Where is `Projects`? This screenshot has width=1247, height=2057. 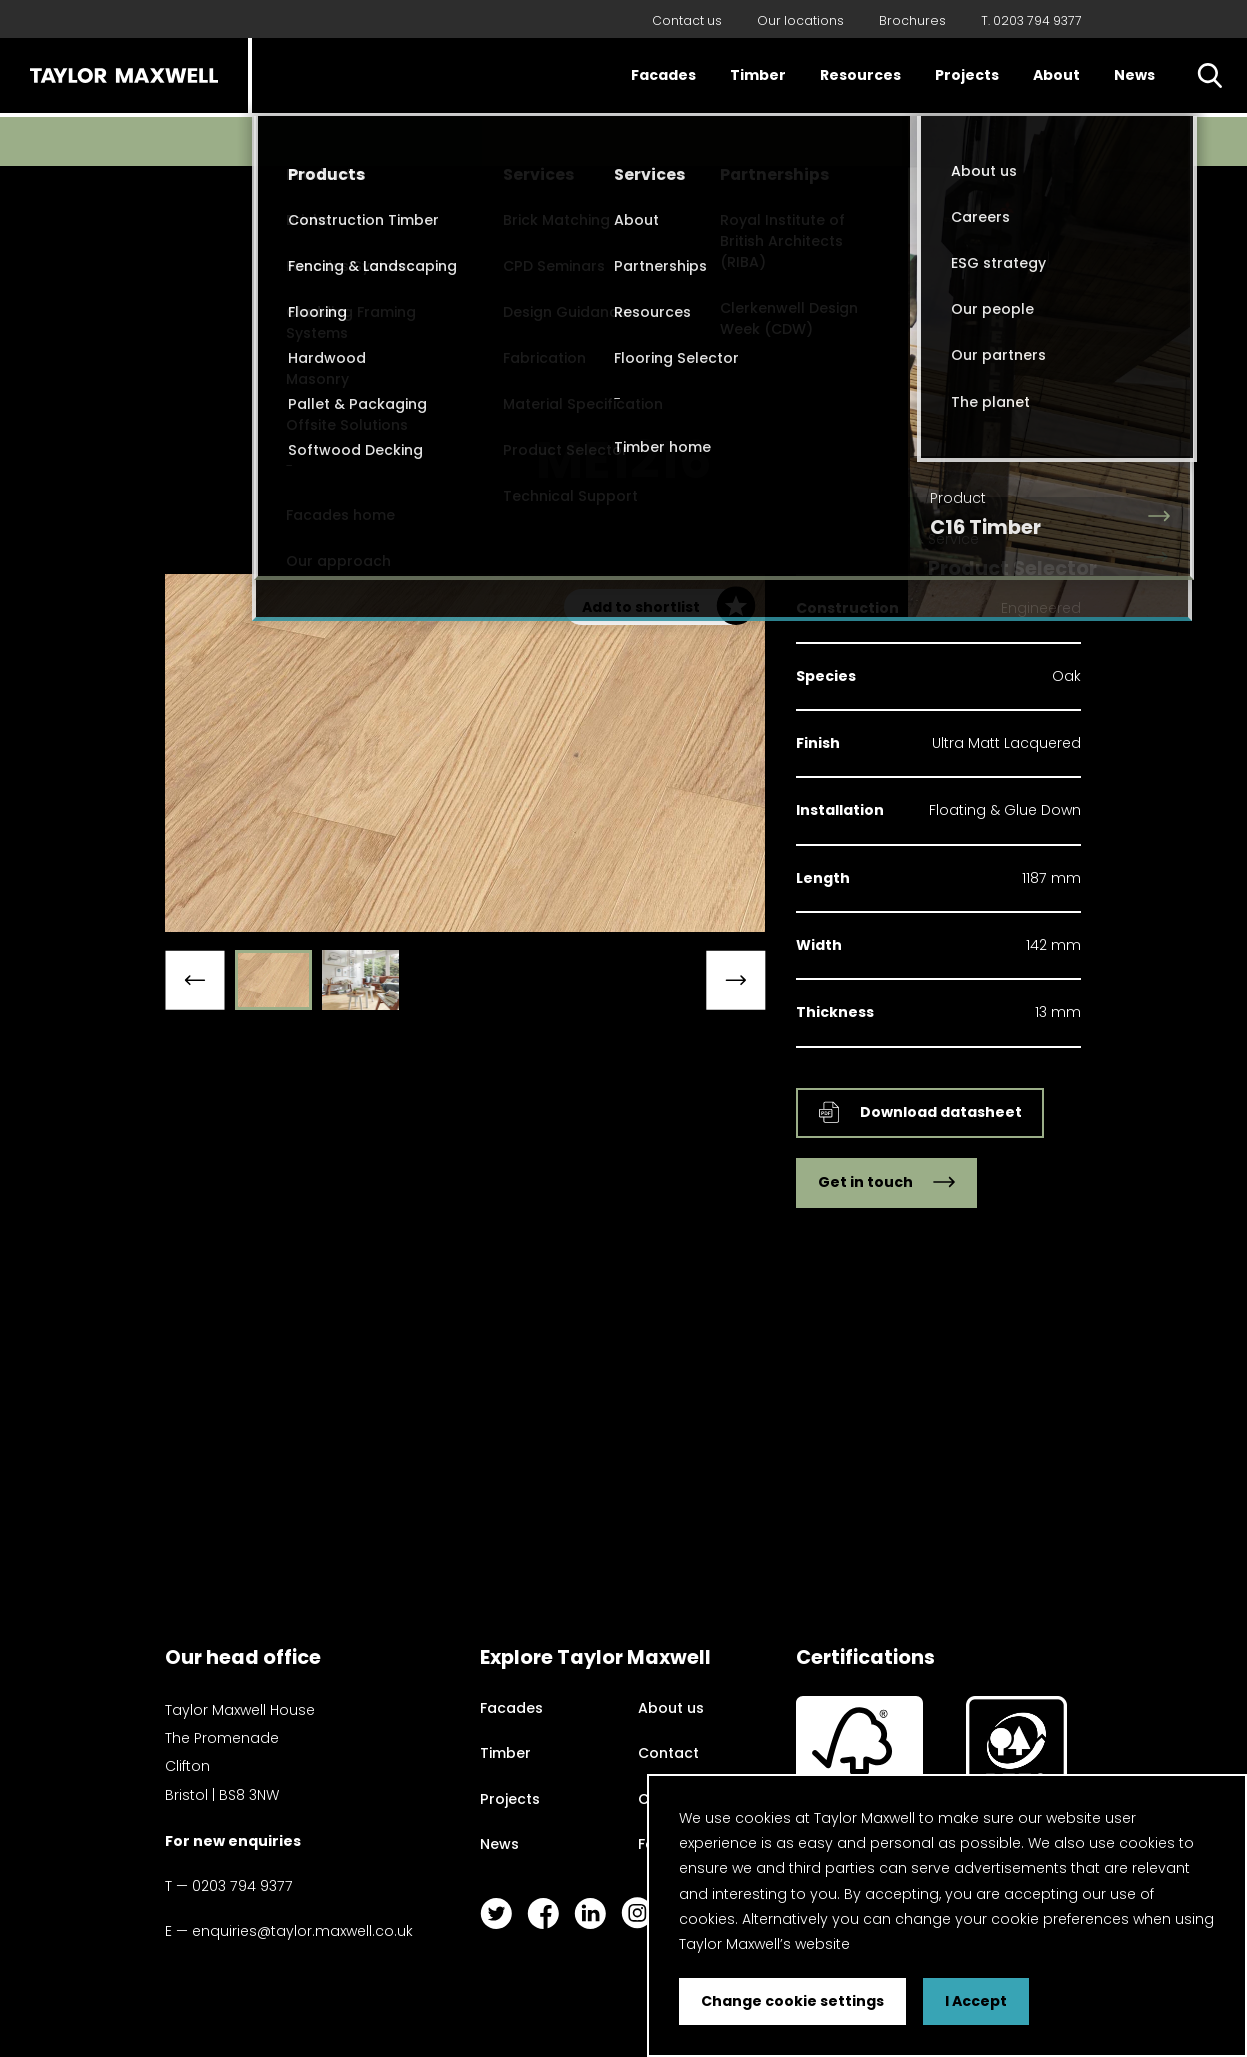
Projects is located at coordinates (967, 75).